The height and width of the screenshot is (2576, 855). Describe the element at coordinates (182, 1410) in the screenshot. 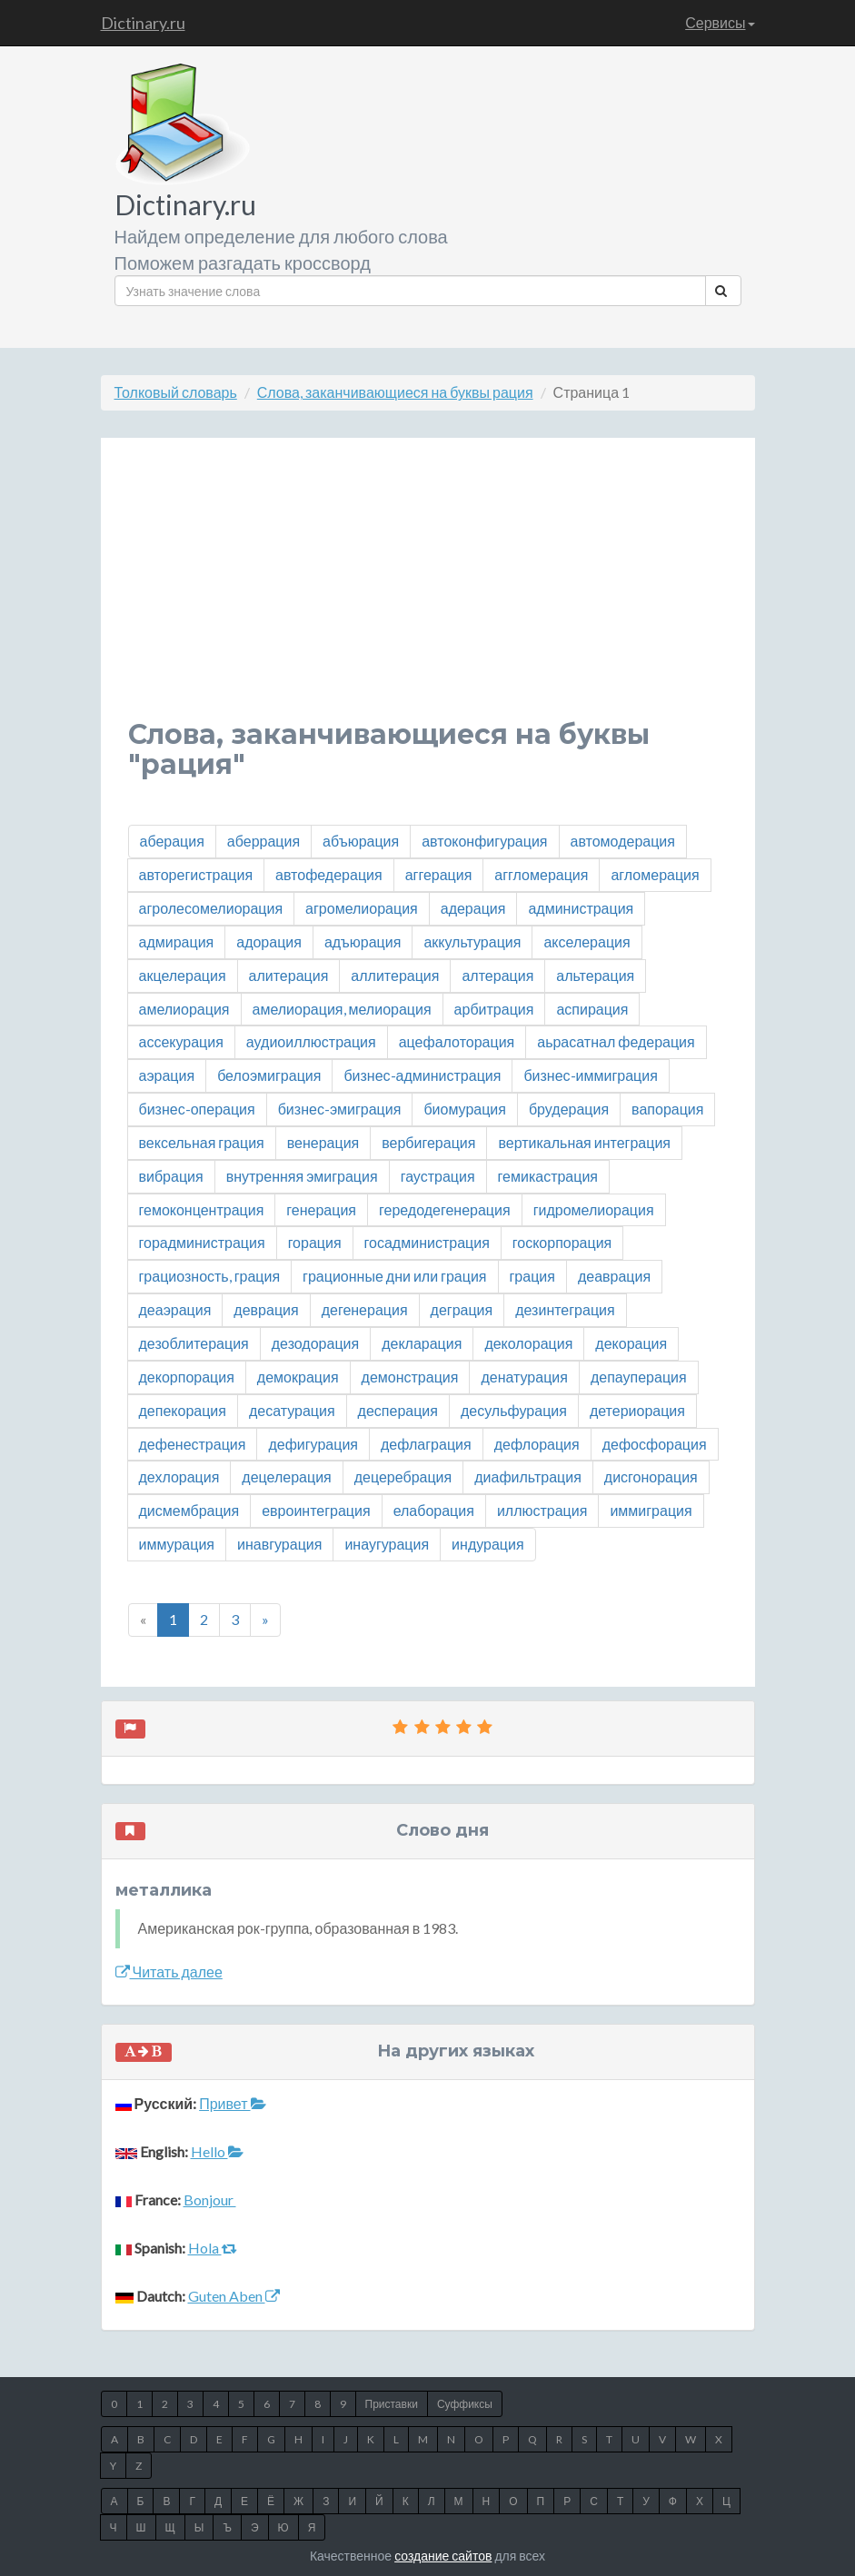

I see `депекорация` at that location.